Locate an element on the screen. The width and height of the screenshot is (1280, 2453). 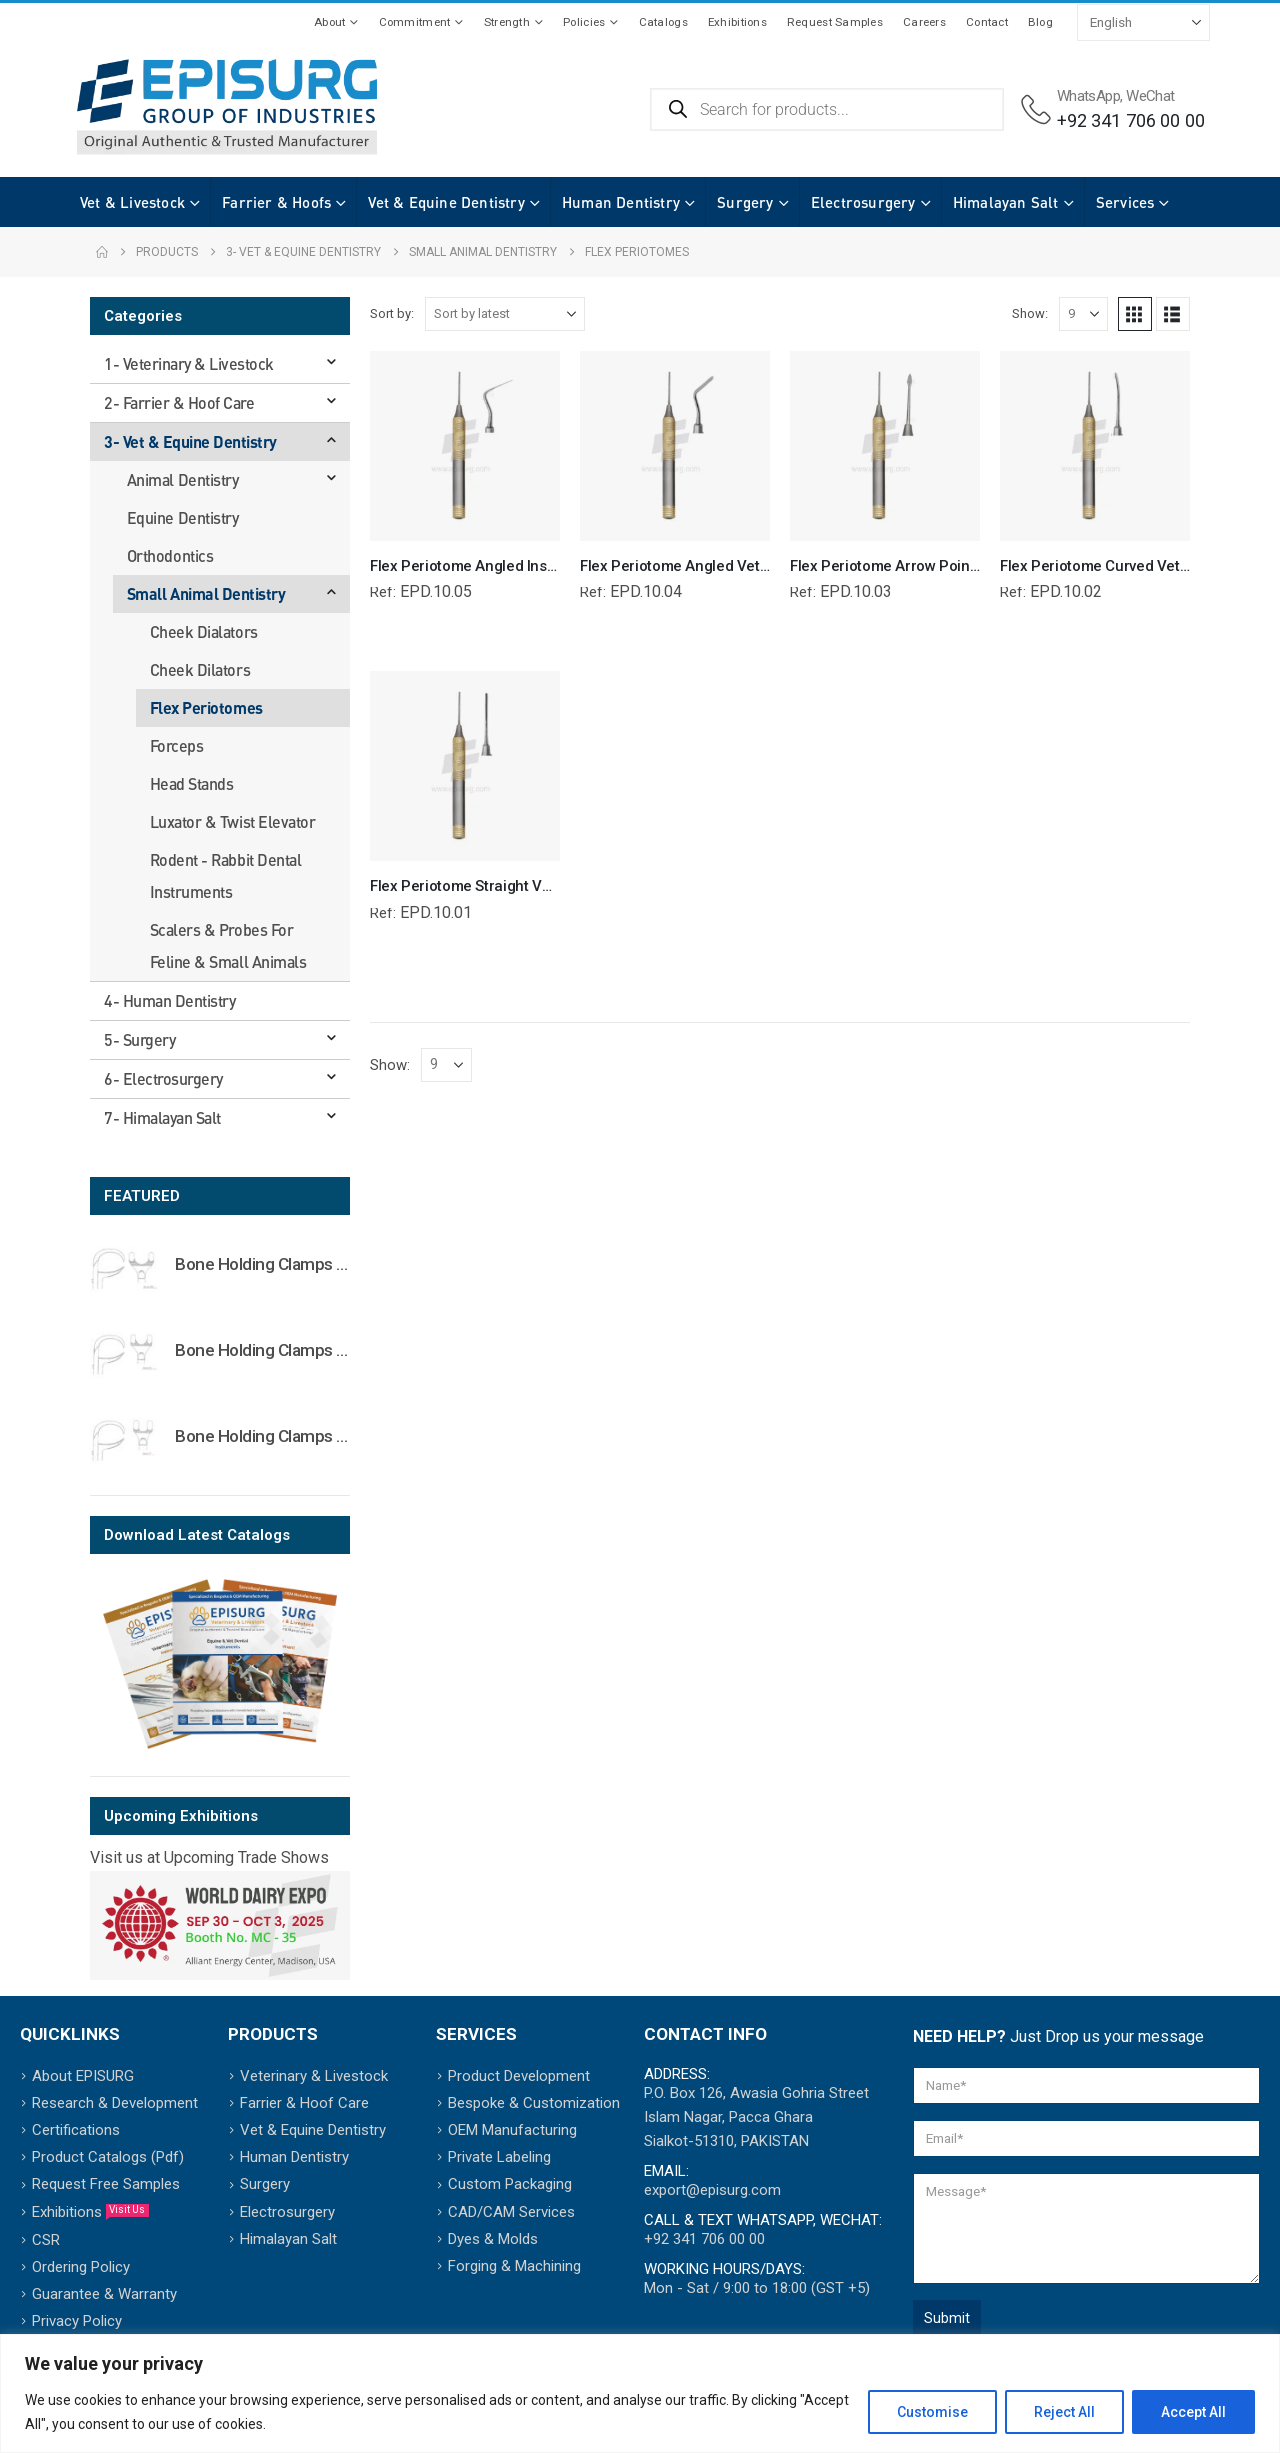
[region] is located at coordinates (640, 2393).